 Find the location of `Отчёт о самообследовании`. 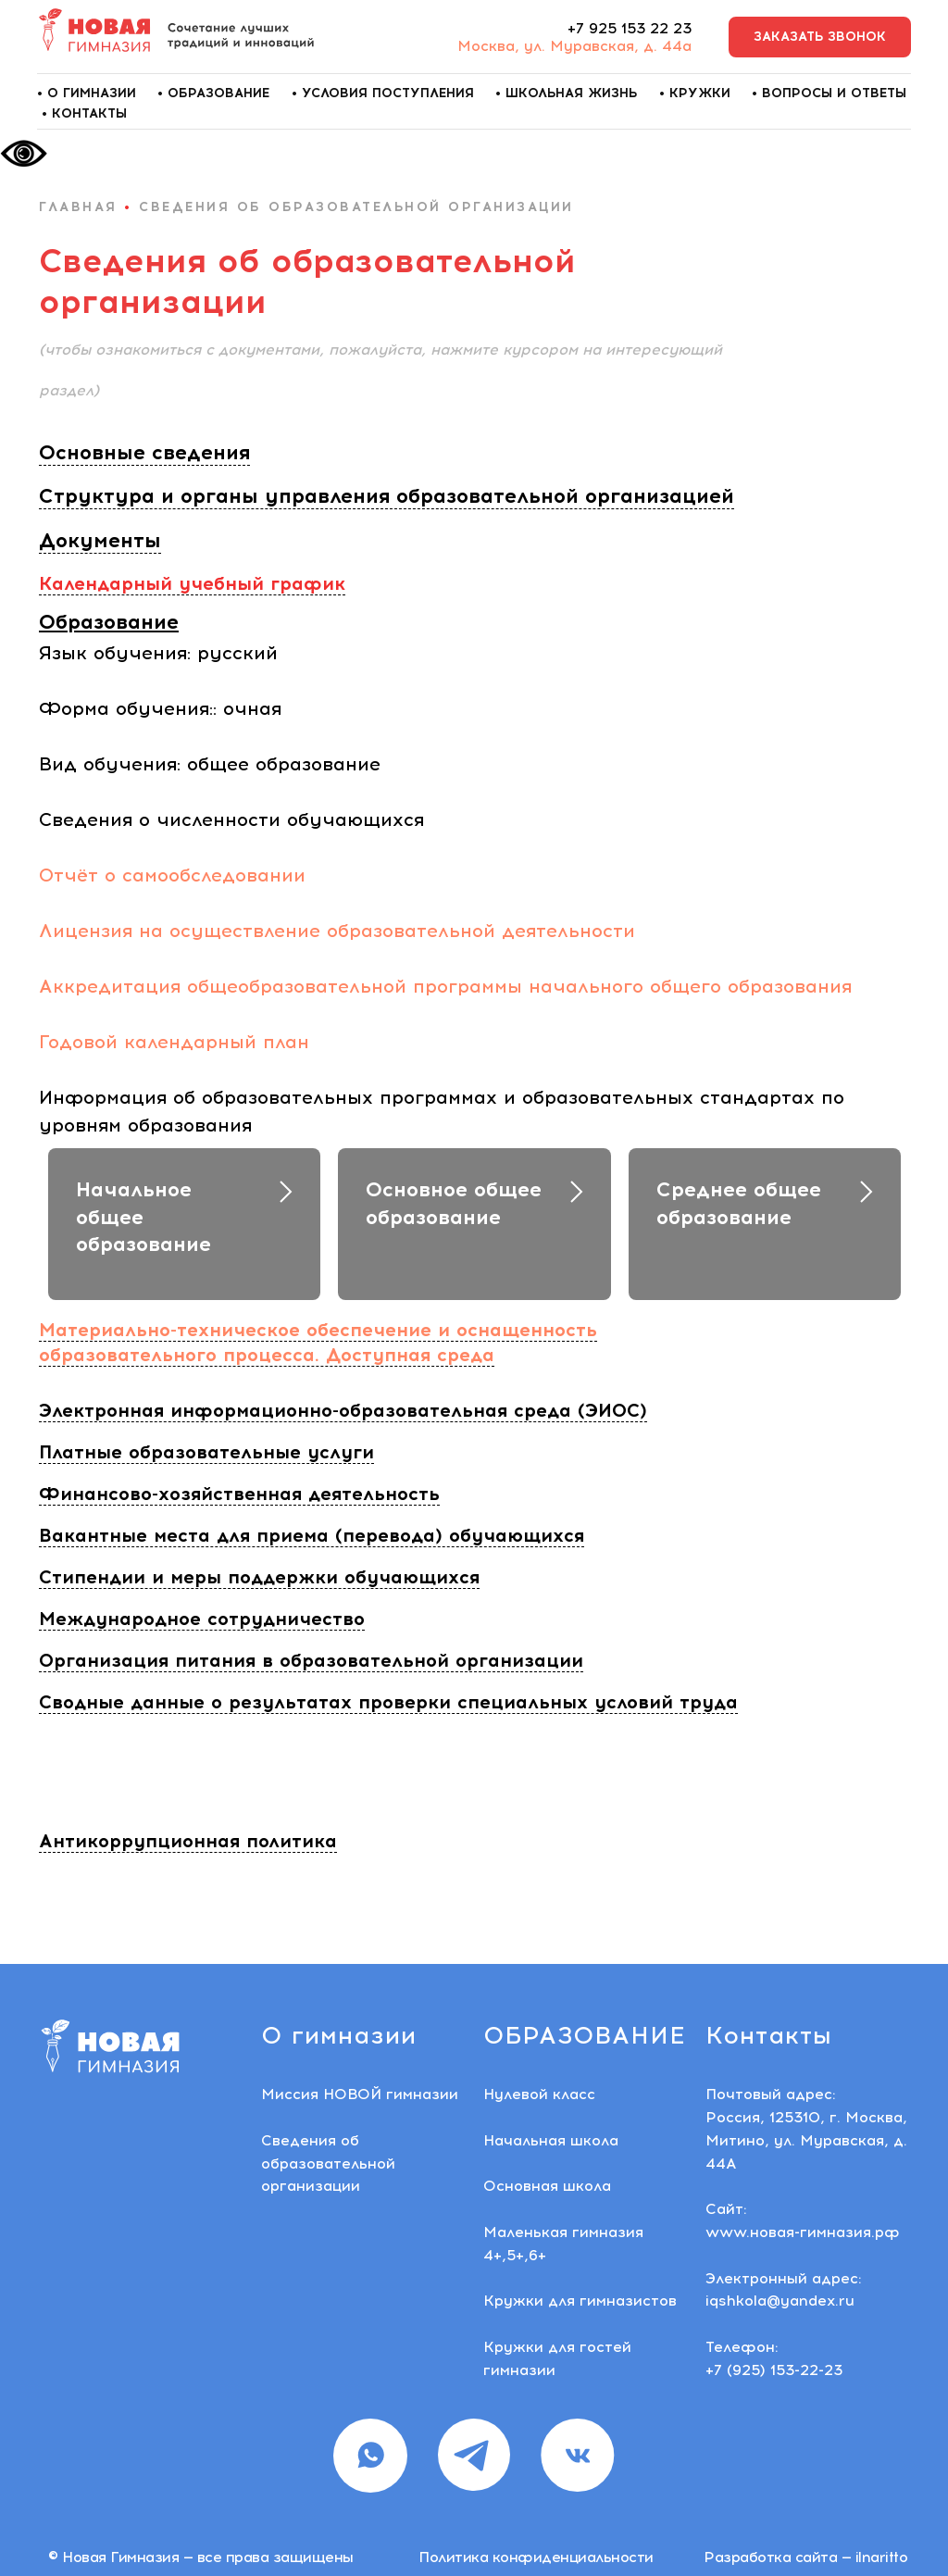

Отчёт о самообследовании is located at coordinates (172, 875).